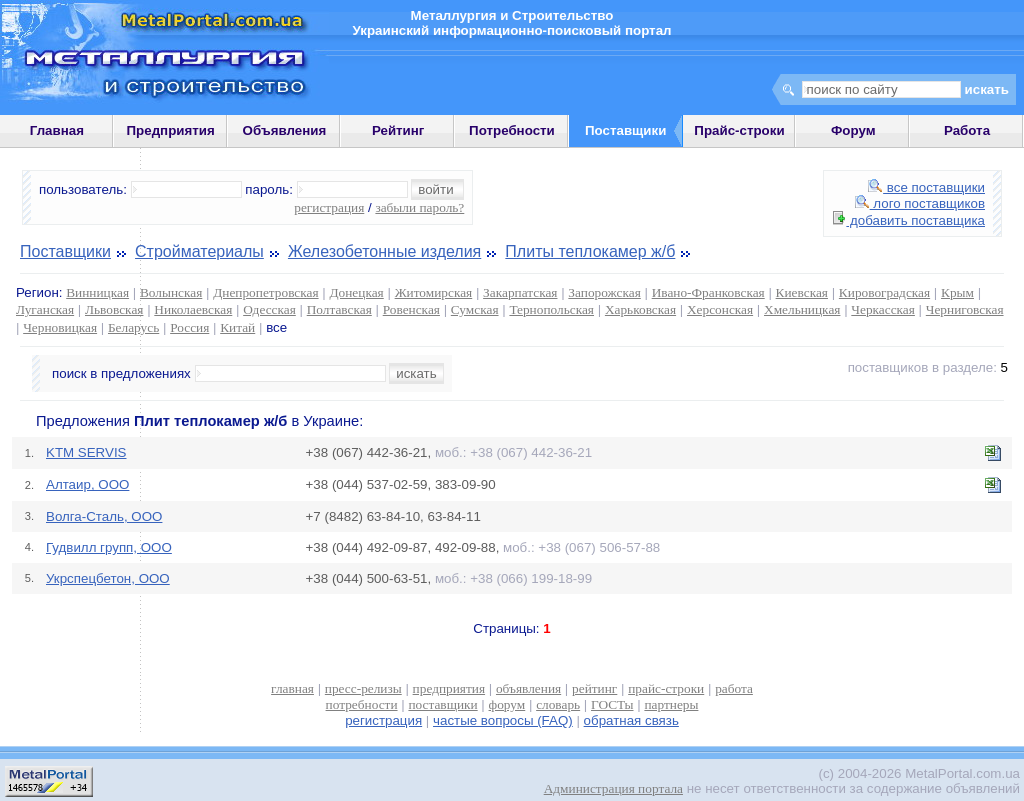  Describe the element at coordinates (594, 688) in the screenshot. I see `рейтинг` at that location.